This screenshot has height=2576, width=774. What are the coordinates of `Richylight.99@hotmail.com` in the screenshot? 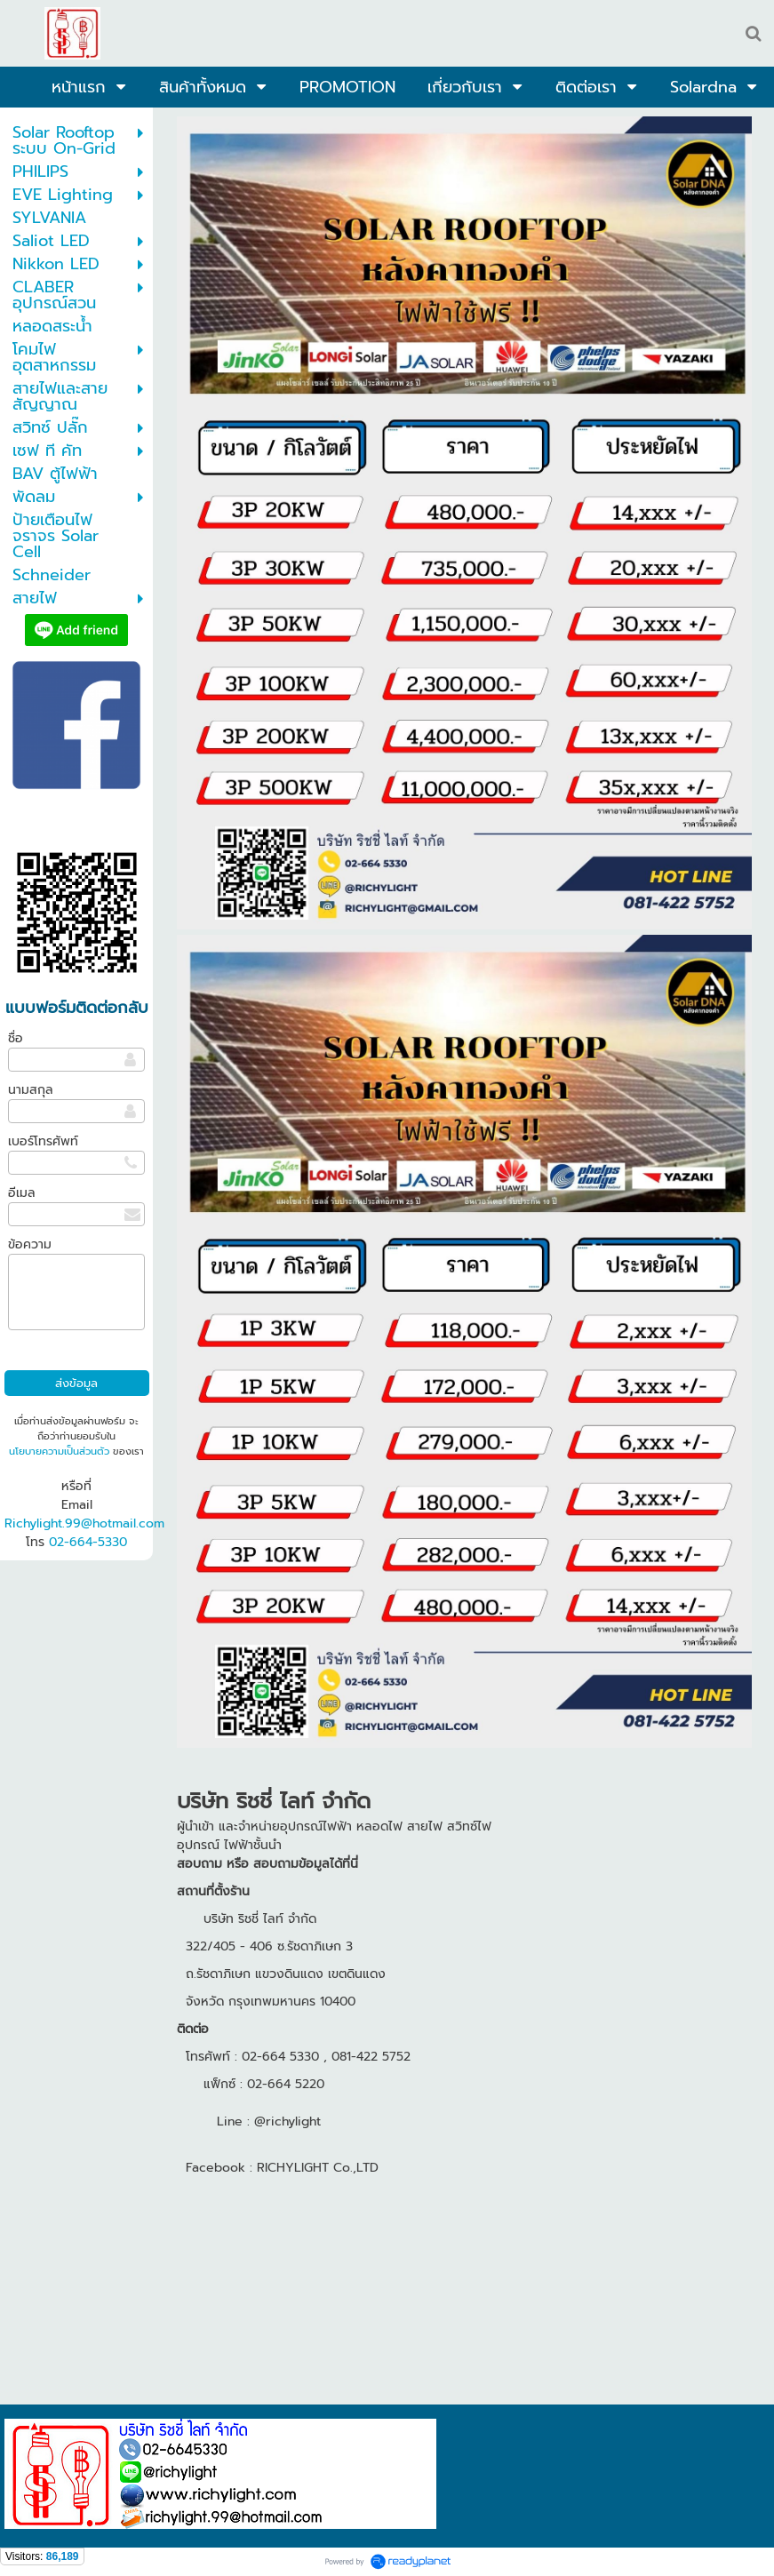 It's located at (84, 1523).